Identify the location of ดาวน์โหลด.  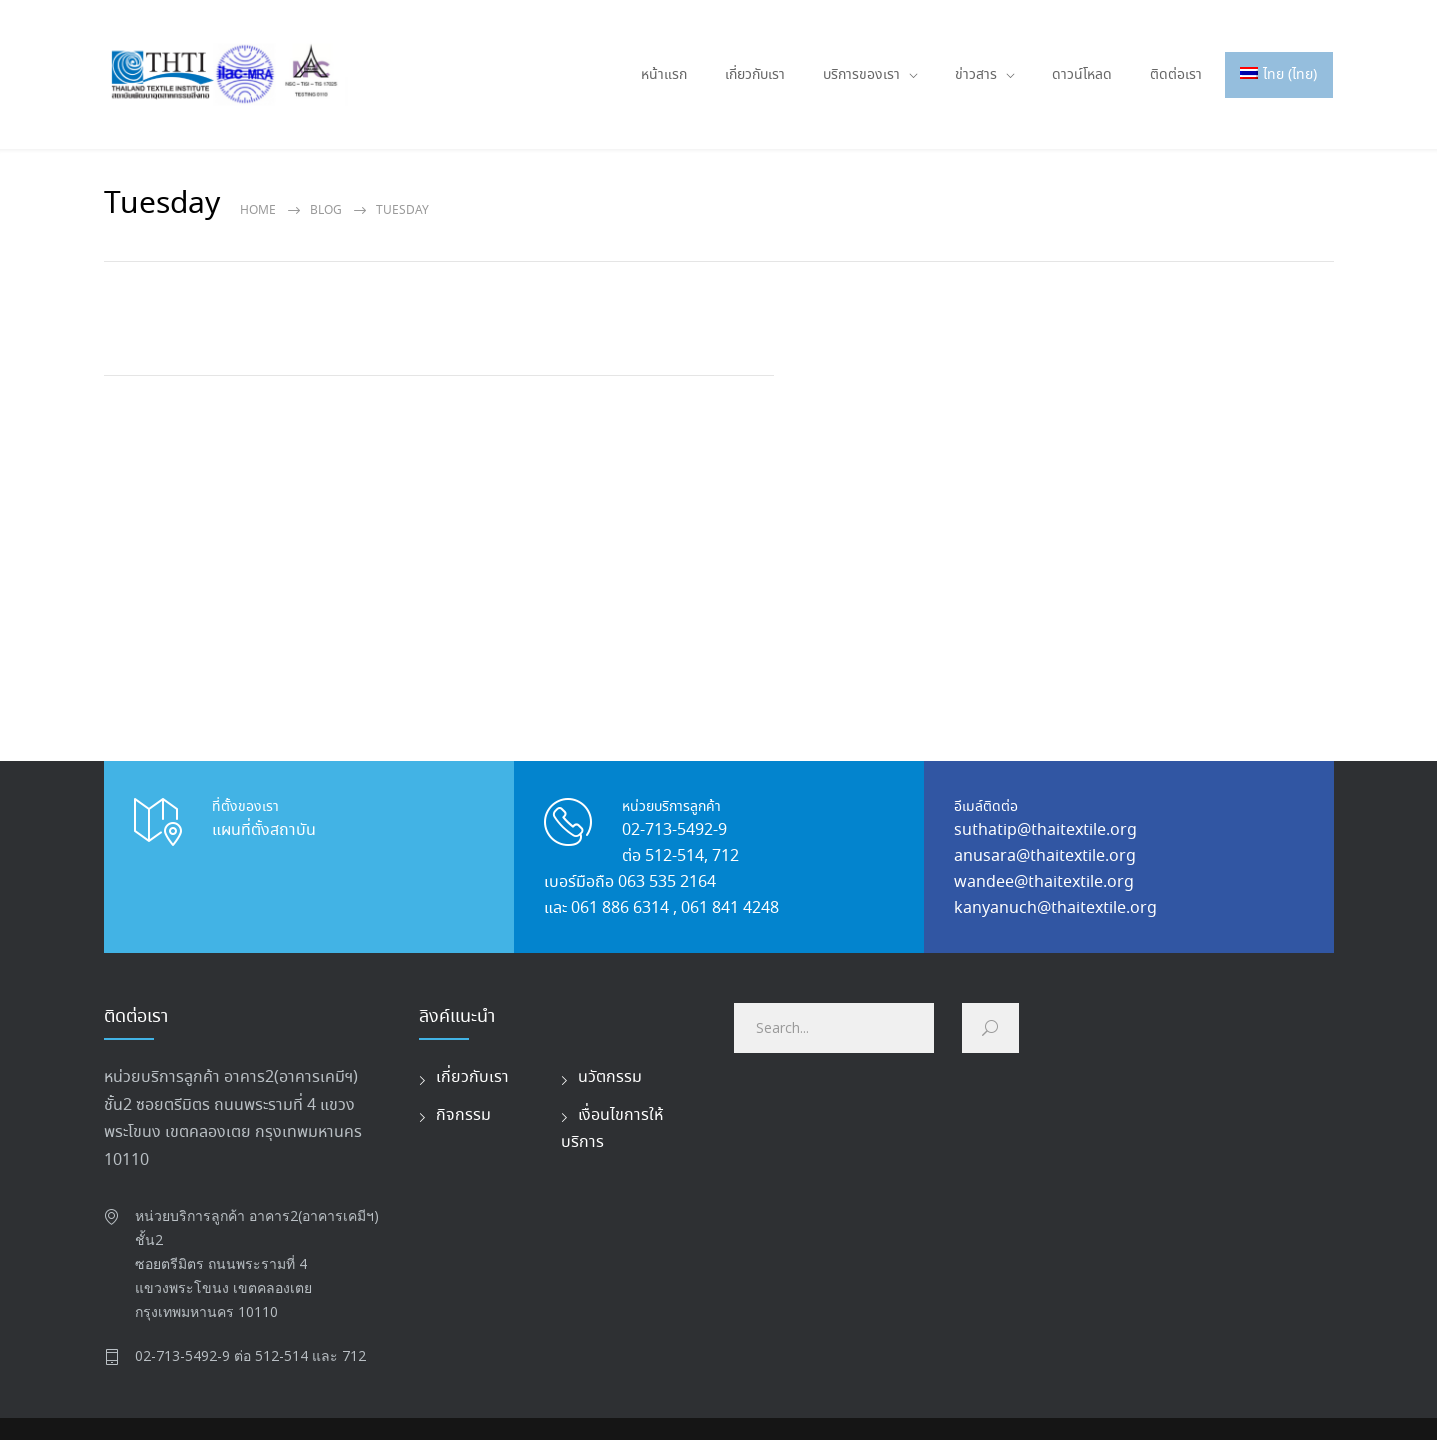
(1082, 75).